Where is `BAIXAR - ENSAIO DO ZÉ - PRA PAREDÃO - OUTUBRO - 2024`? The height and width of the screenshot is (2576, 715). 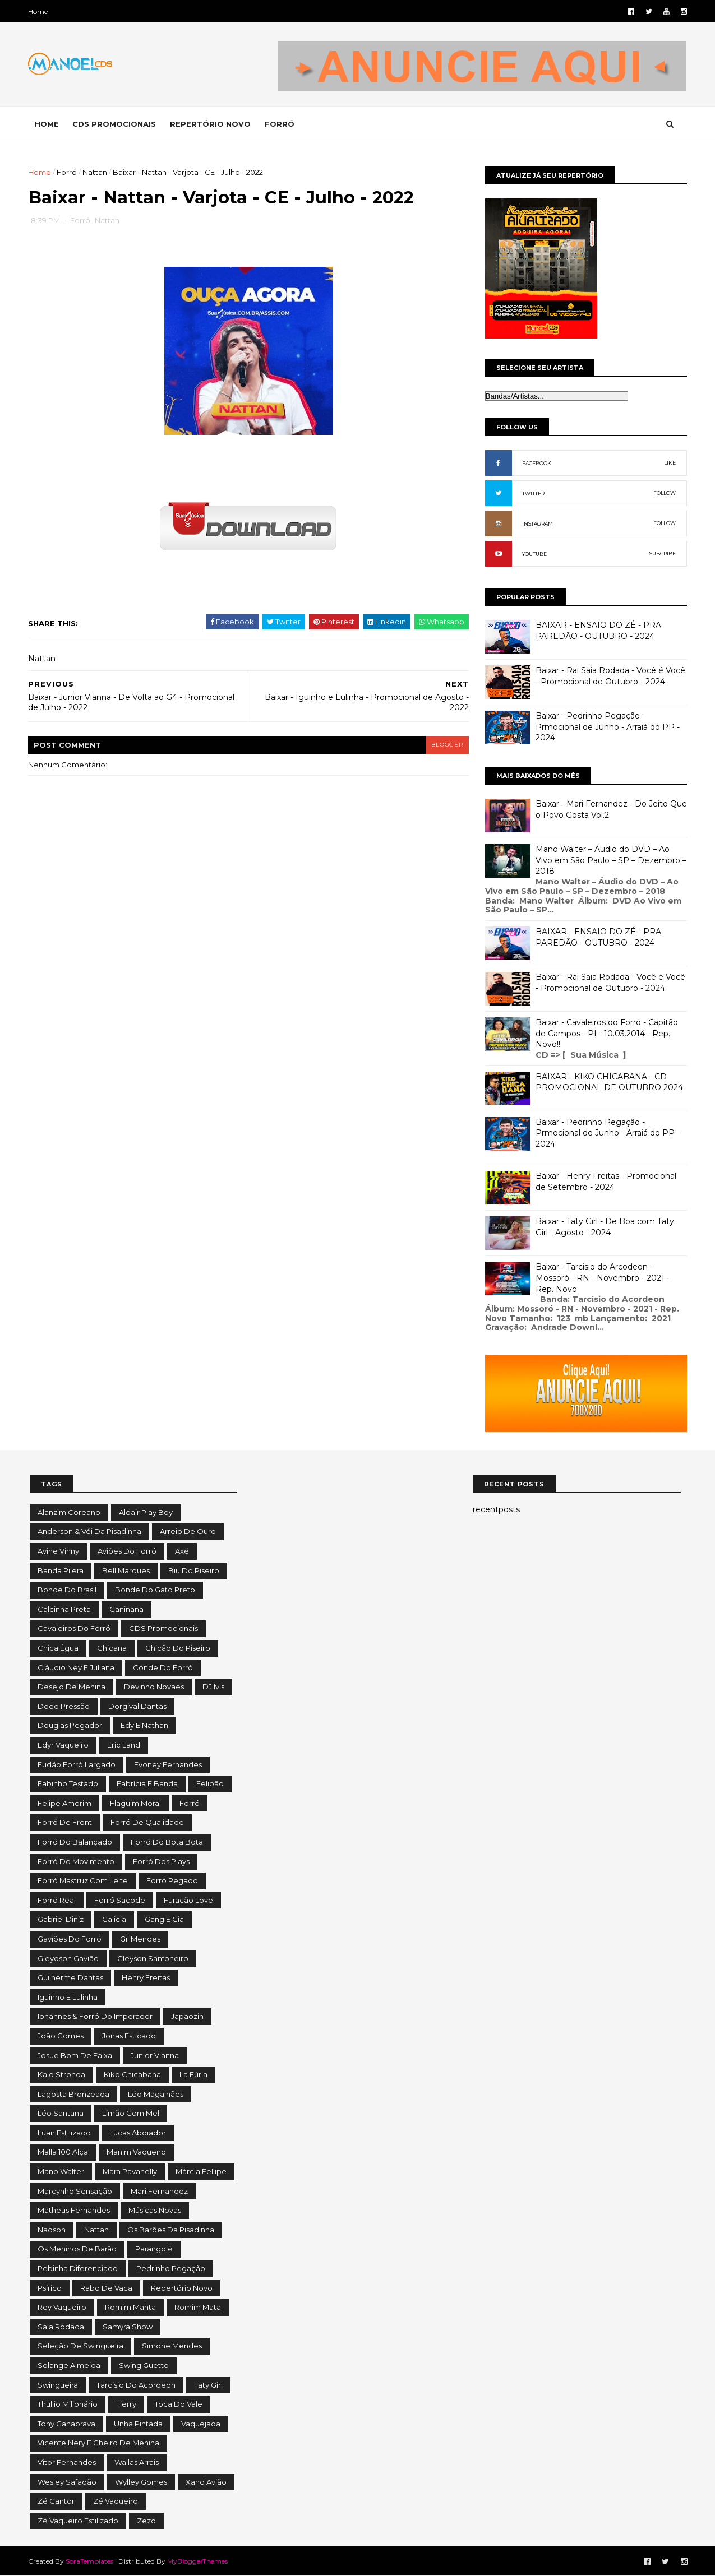 BAIXAR - ENSAIO DO ZÉ - PRA PAREDÃO - OUTUBRO - 2024 is located at coordinates (597, 630).